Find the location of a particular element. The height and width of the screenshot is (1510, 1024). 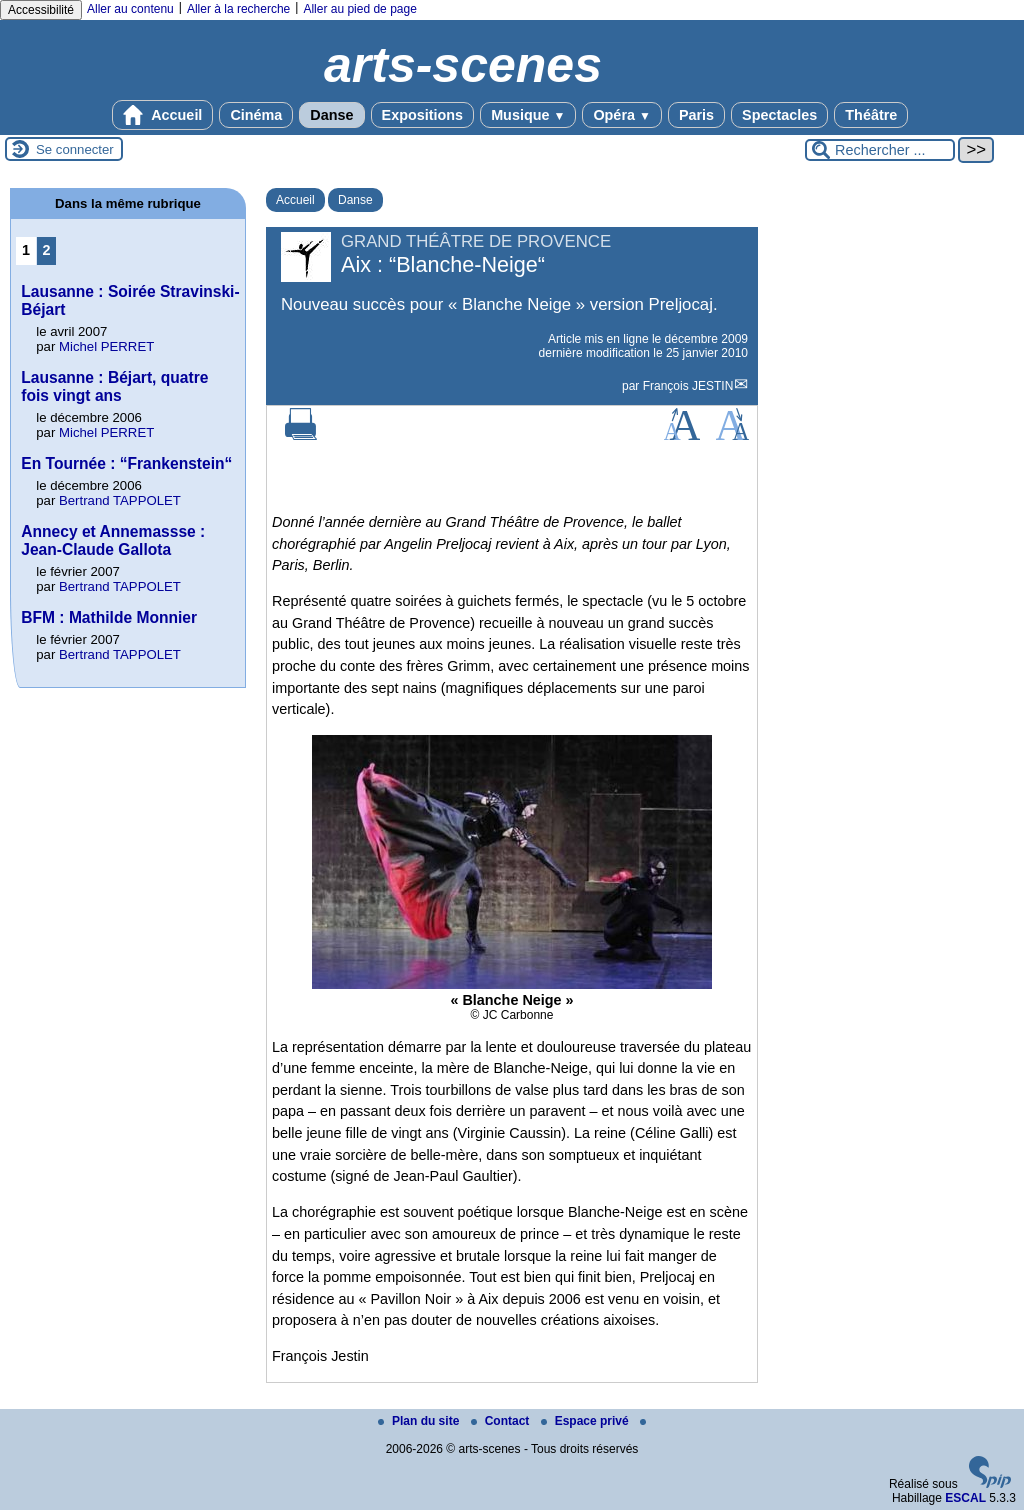

Expositions is located at coordinates (423, 115).